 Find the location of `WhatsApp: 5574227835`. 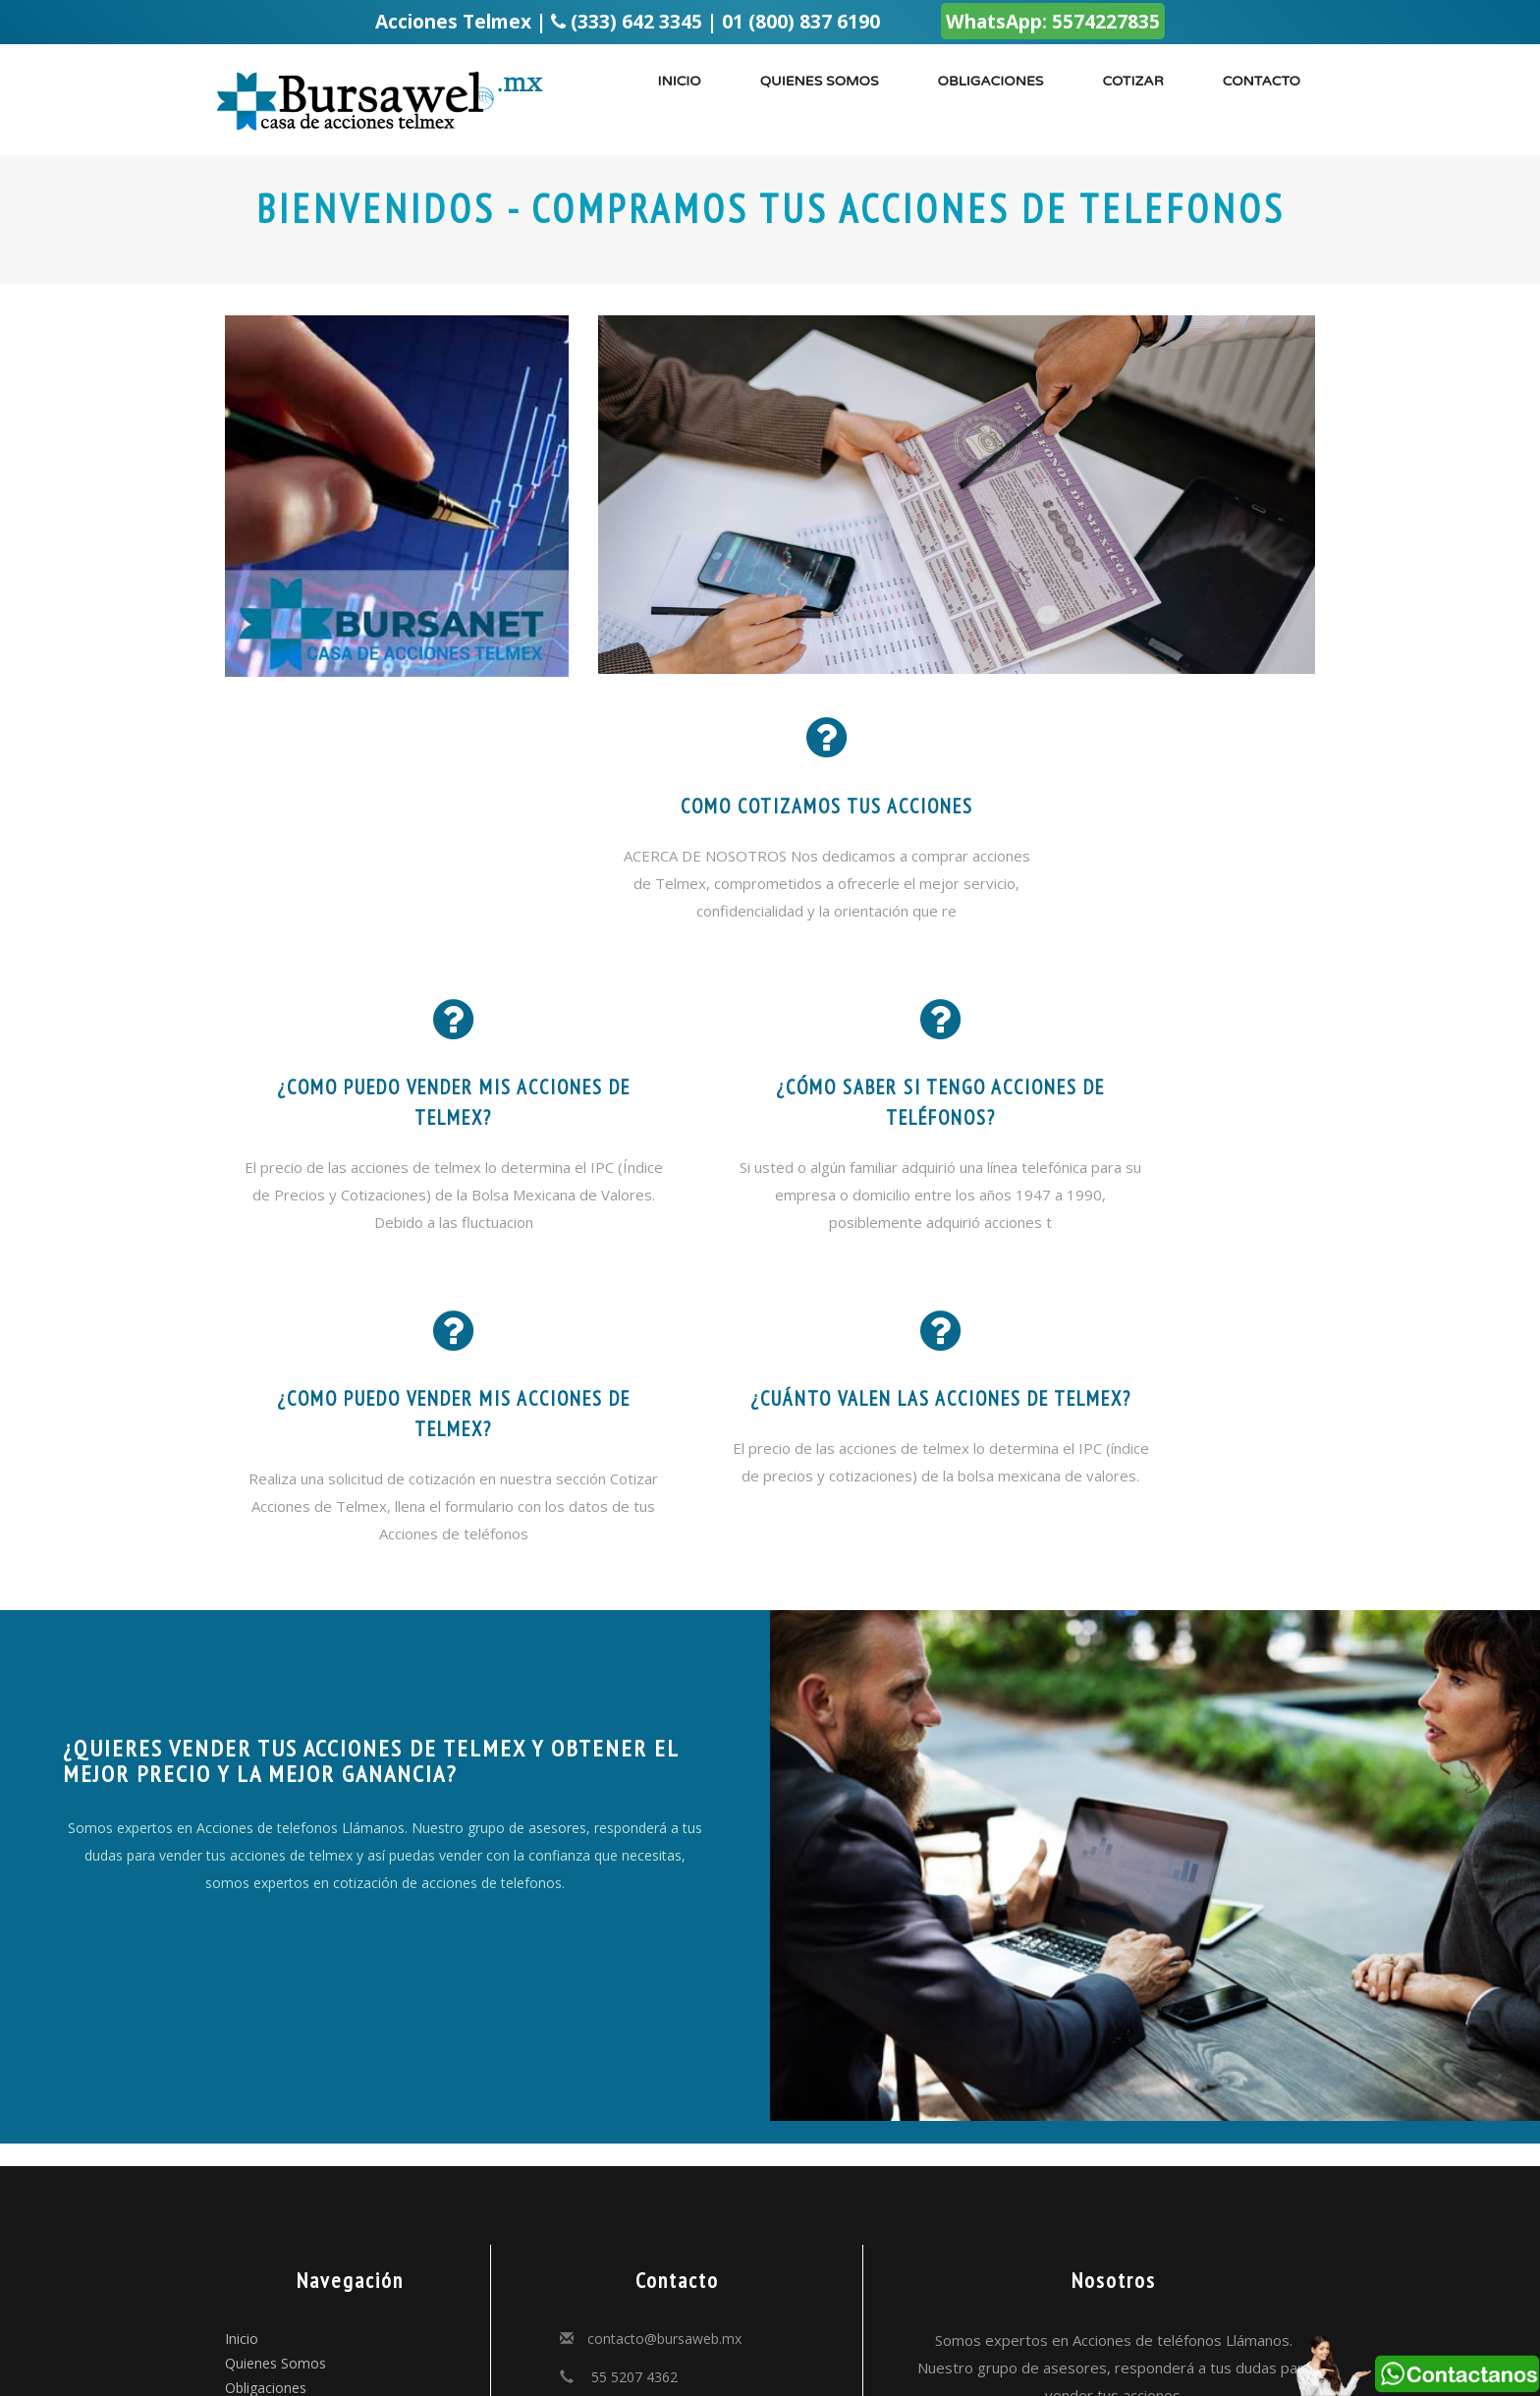

WhatsApp: 5574227835 is located at coordinates (1053, 21).